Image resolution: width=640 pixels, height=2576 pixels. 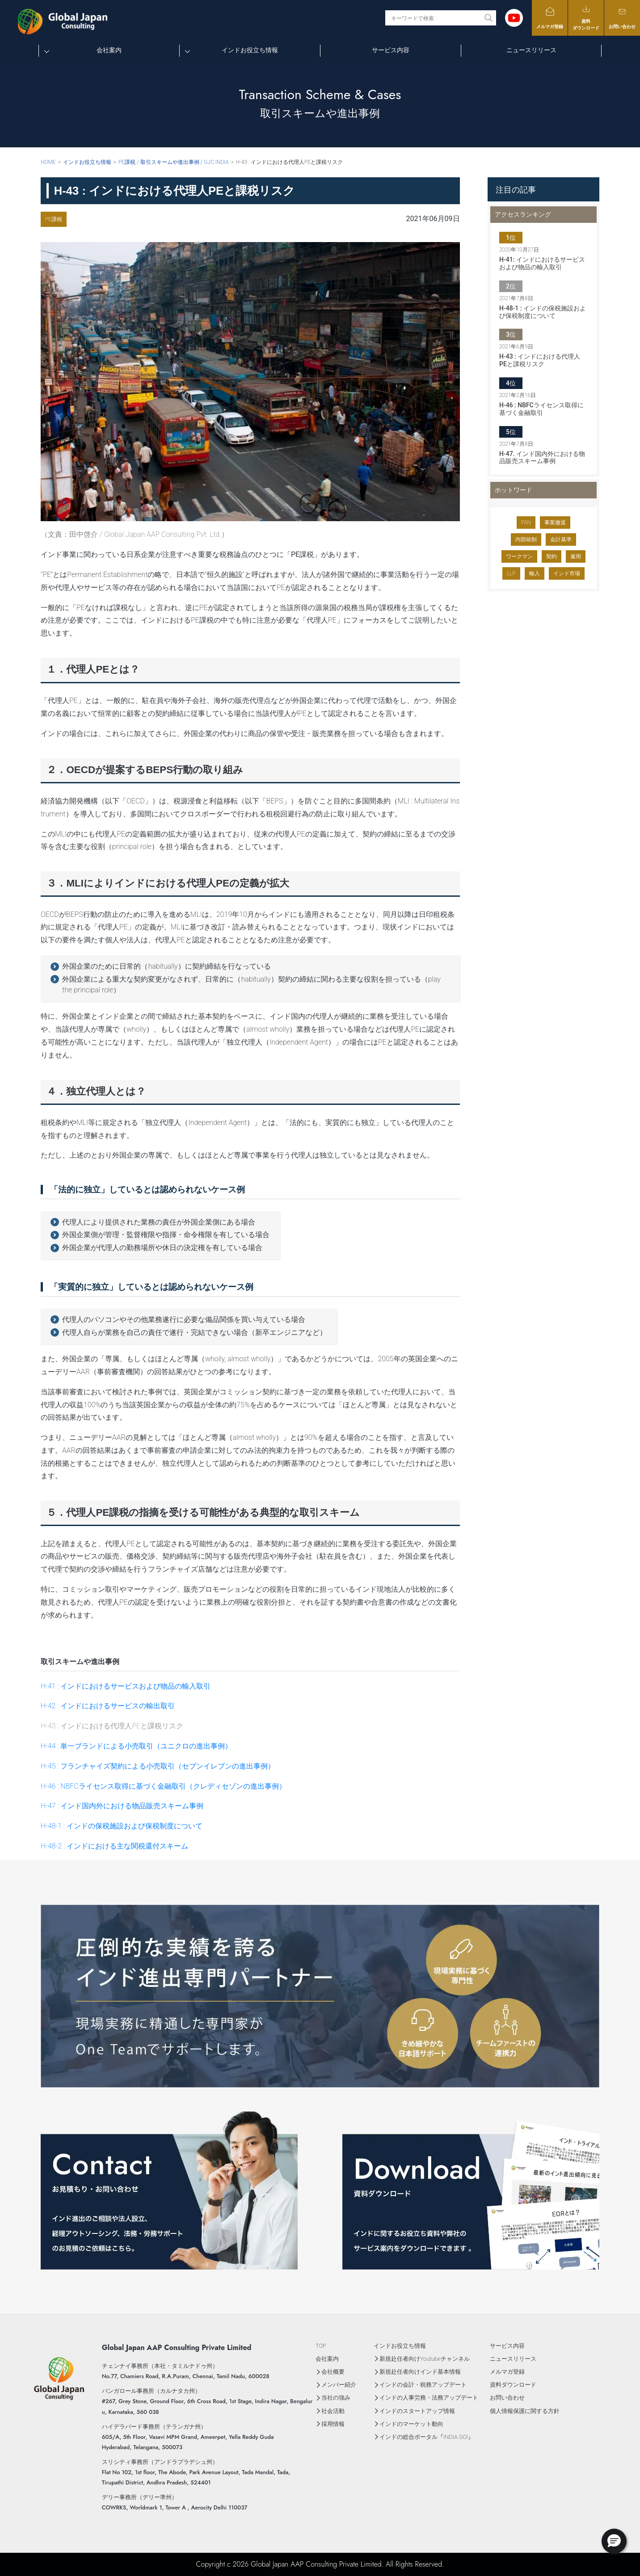 What do you see at coordinates (555, 522) in the screenshot?
I see `事業撤退` at bounding box center [555, 522].